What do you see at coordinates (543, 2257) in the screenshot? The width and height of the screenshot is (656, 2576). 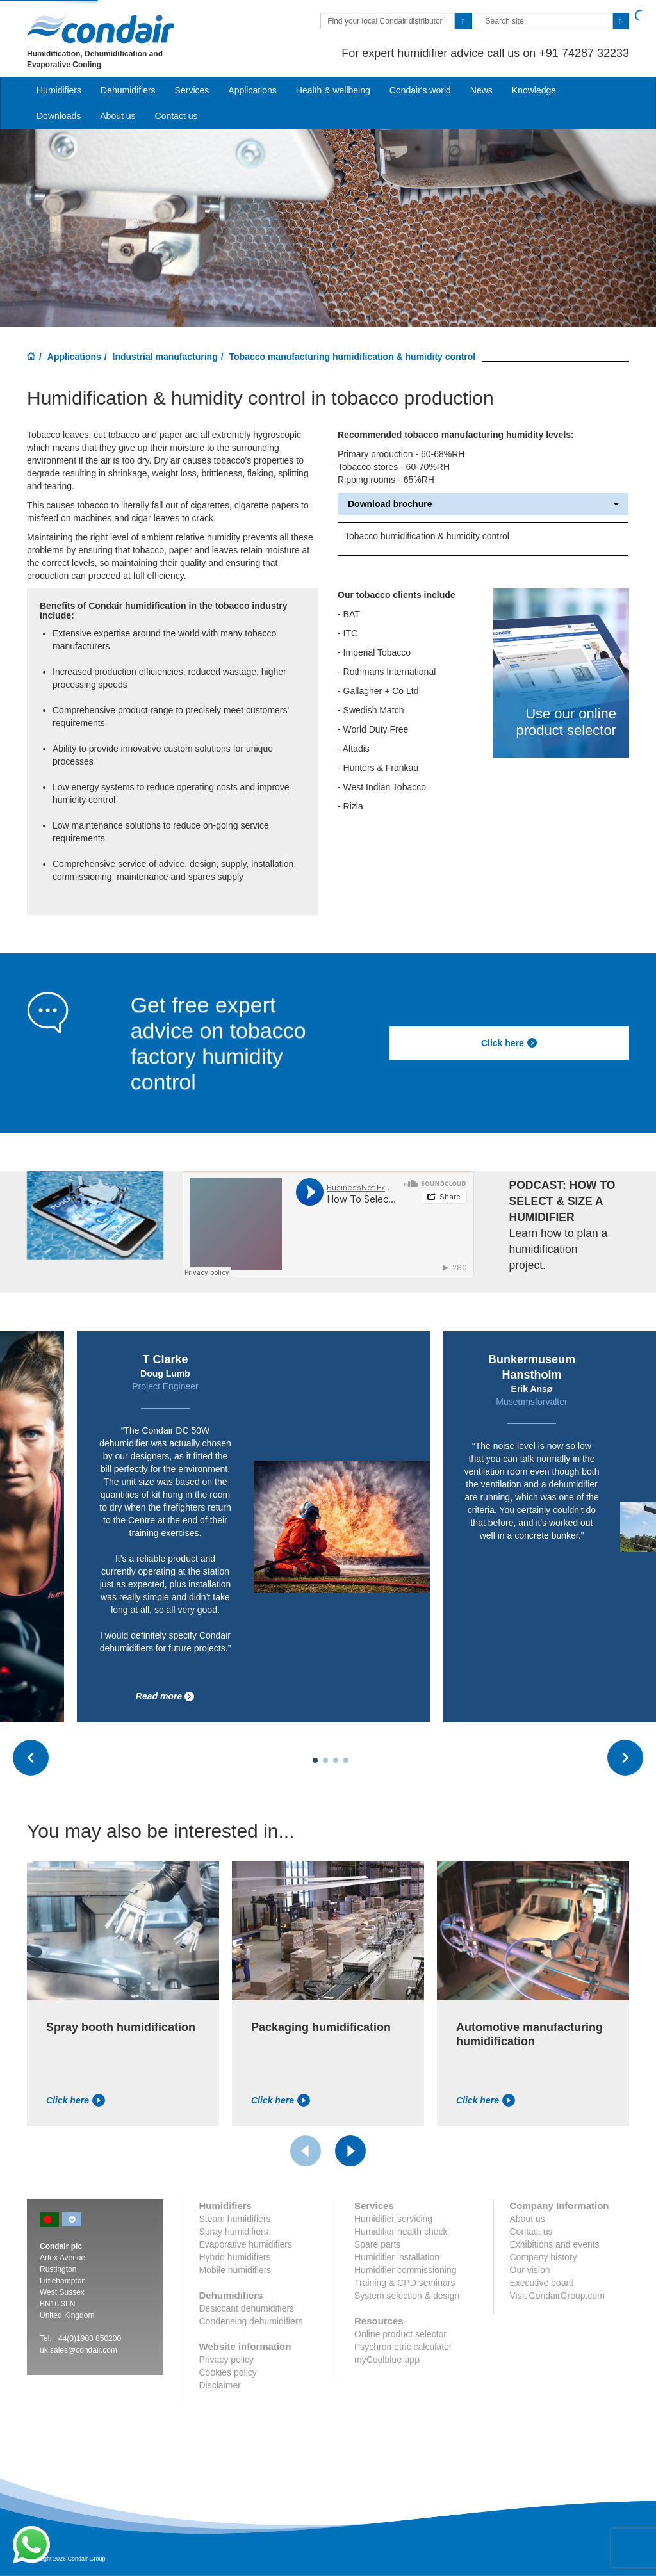 I see `Company history` at bounding box center [543, 2257].